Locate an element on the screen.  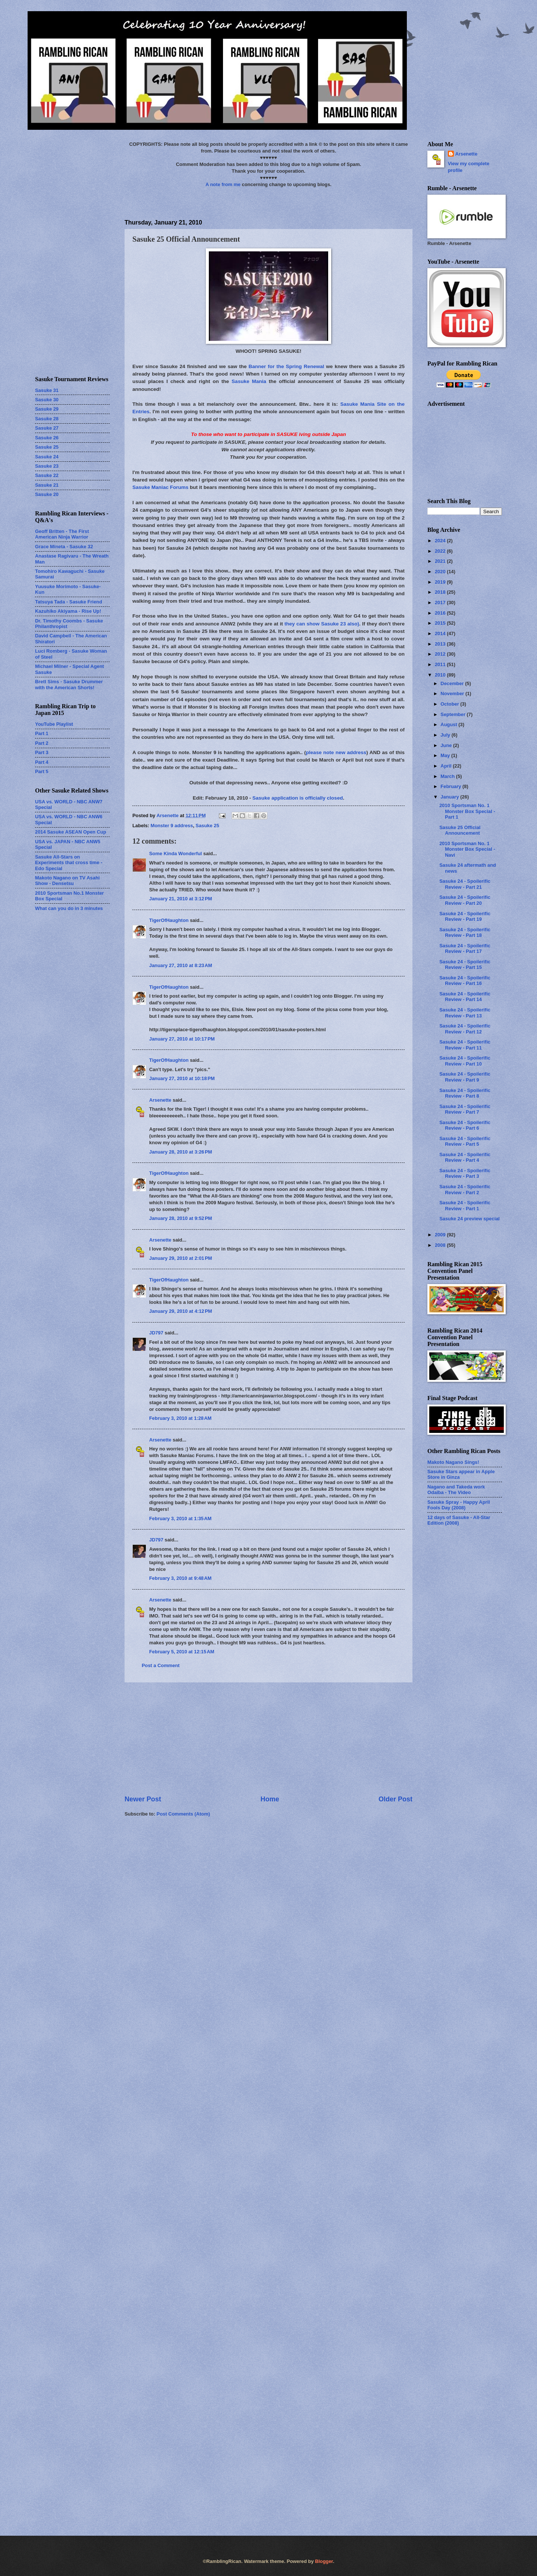
2016 is located at coordinates (441, 613).